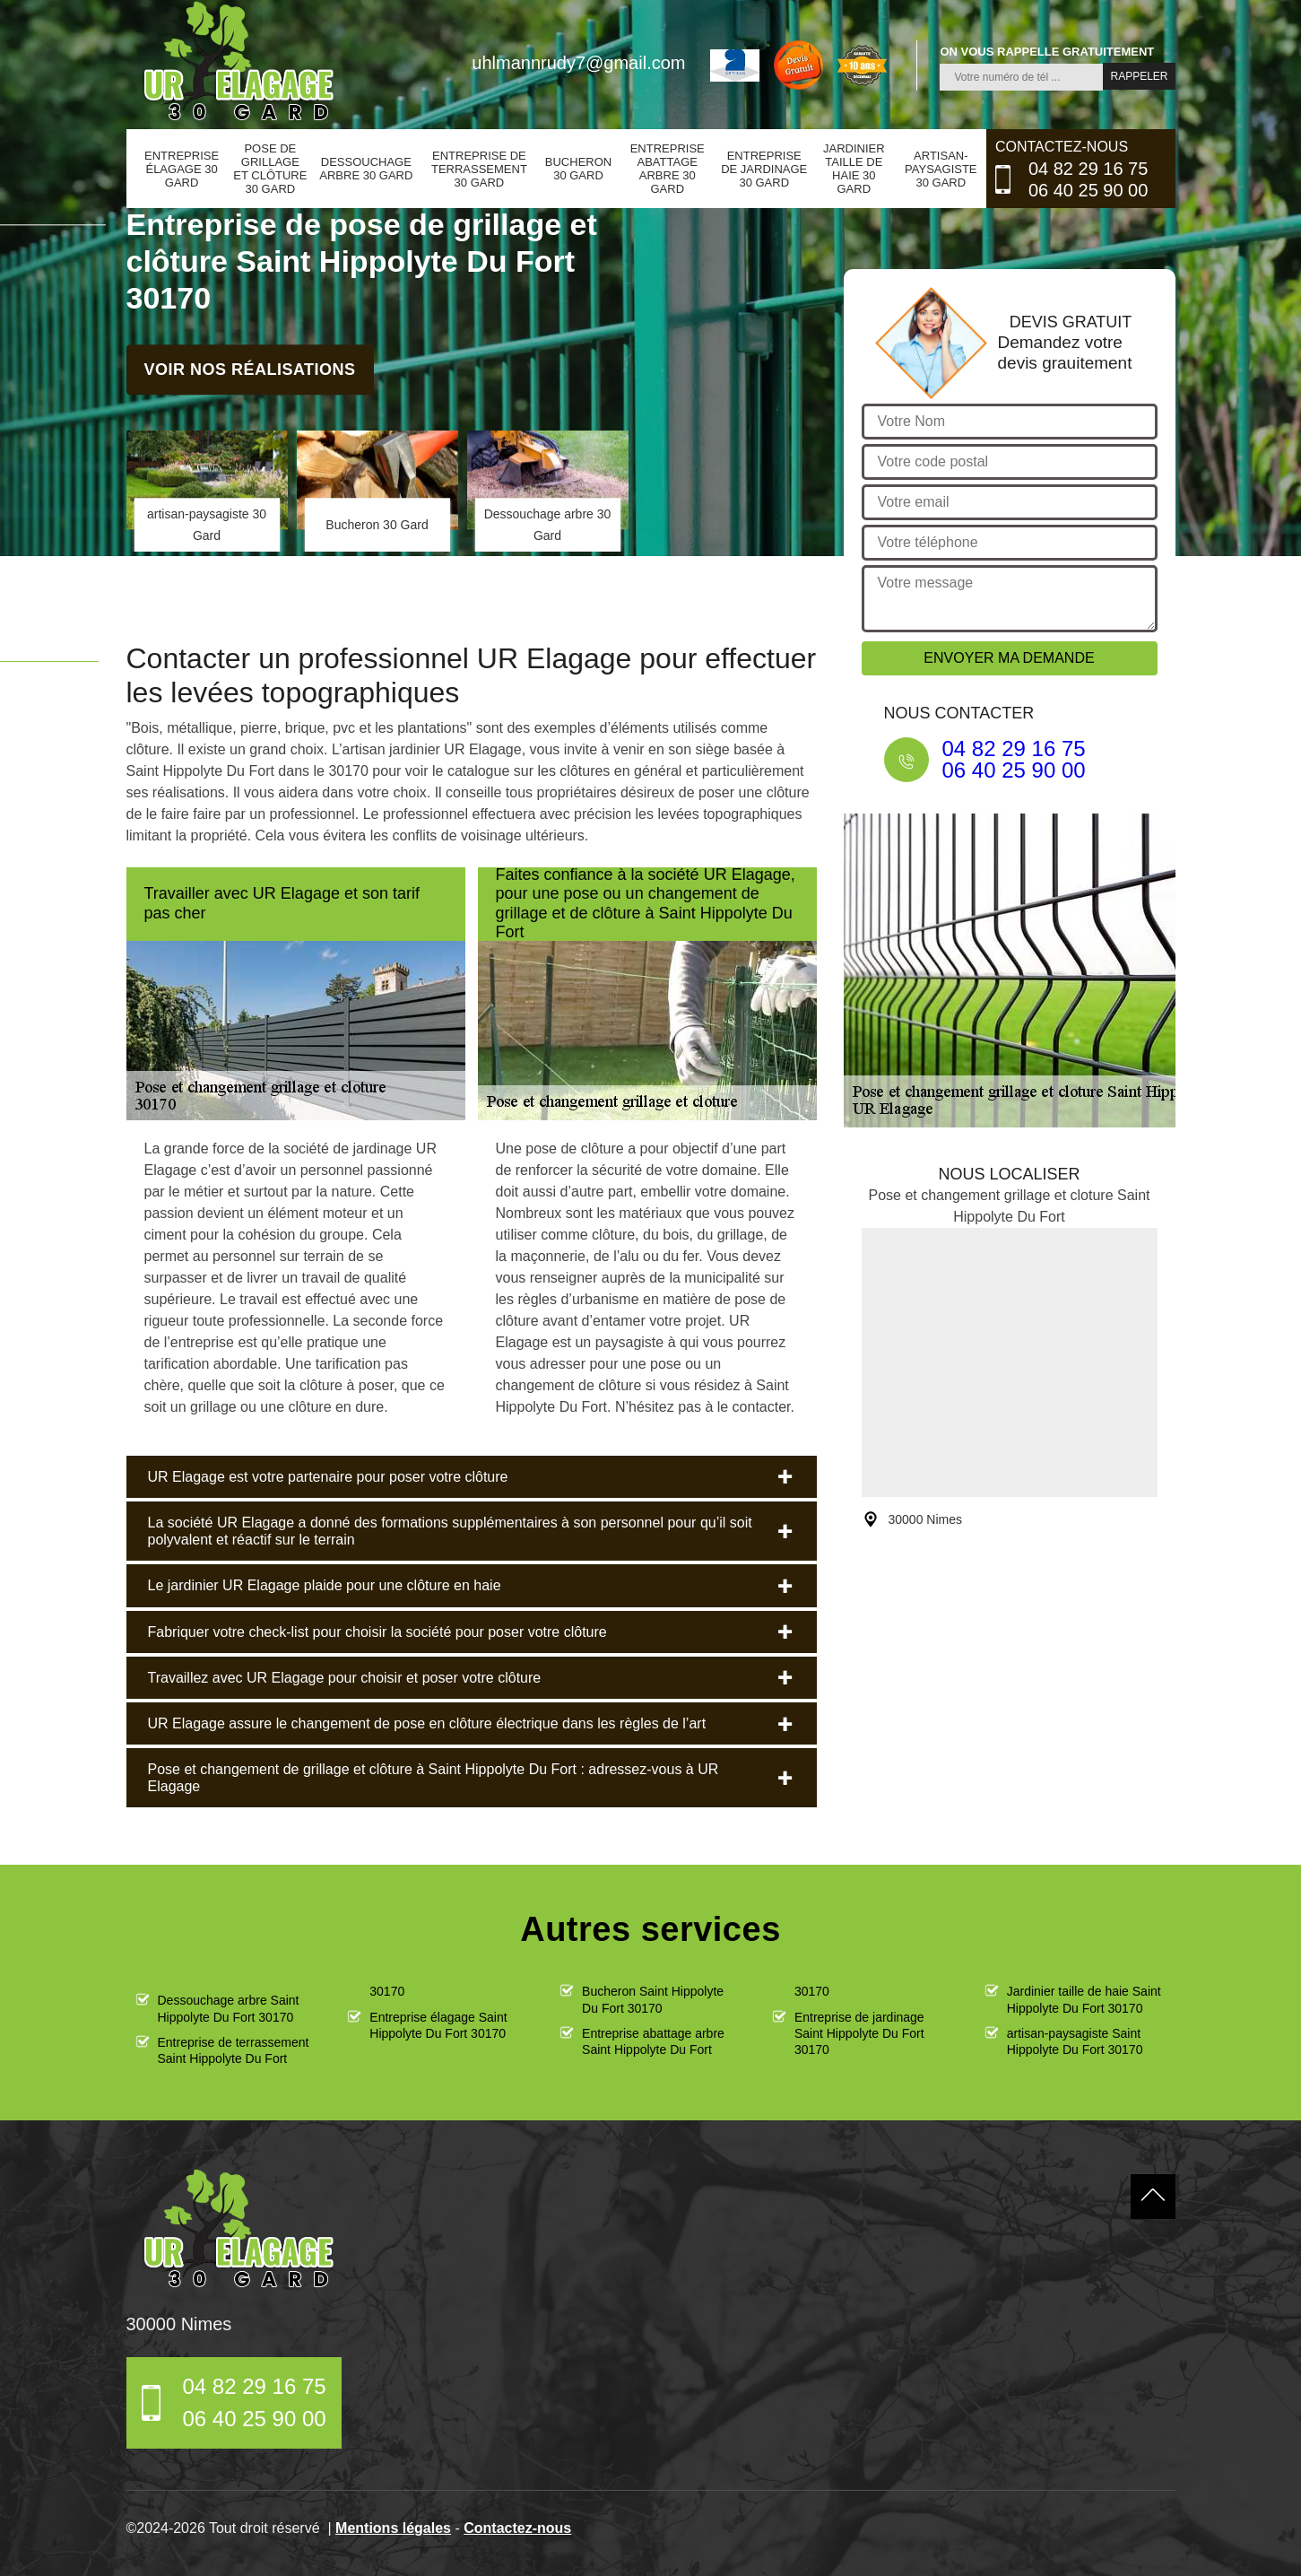 The image size is (1301, 2576). Describe the element at coordinates (228, 2008) in the screenshot. I see `Dessouchage arbre Saint Hippolyte Du Fort 30170` at that location.